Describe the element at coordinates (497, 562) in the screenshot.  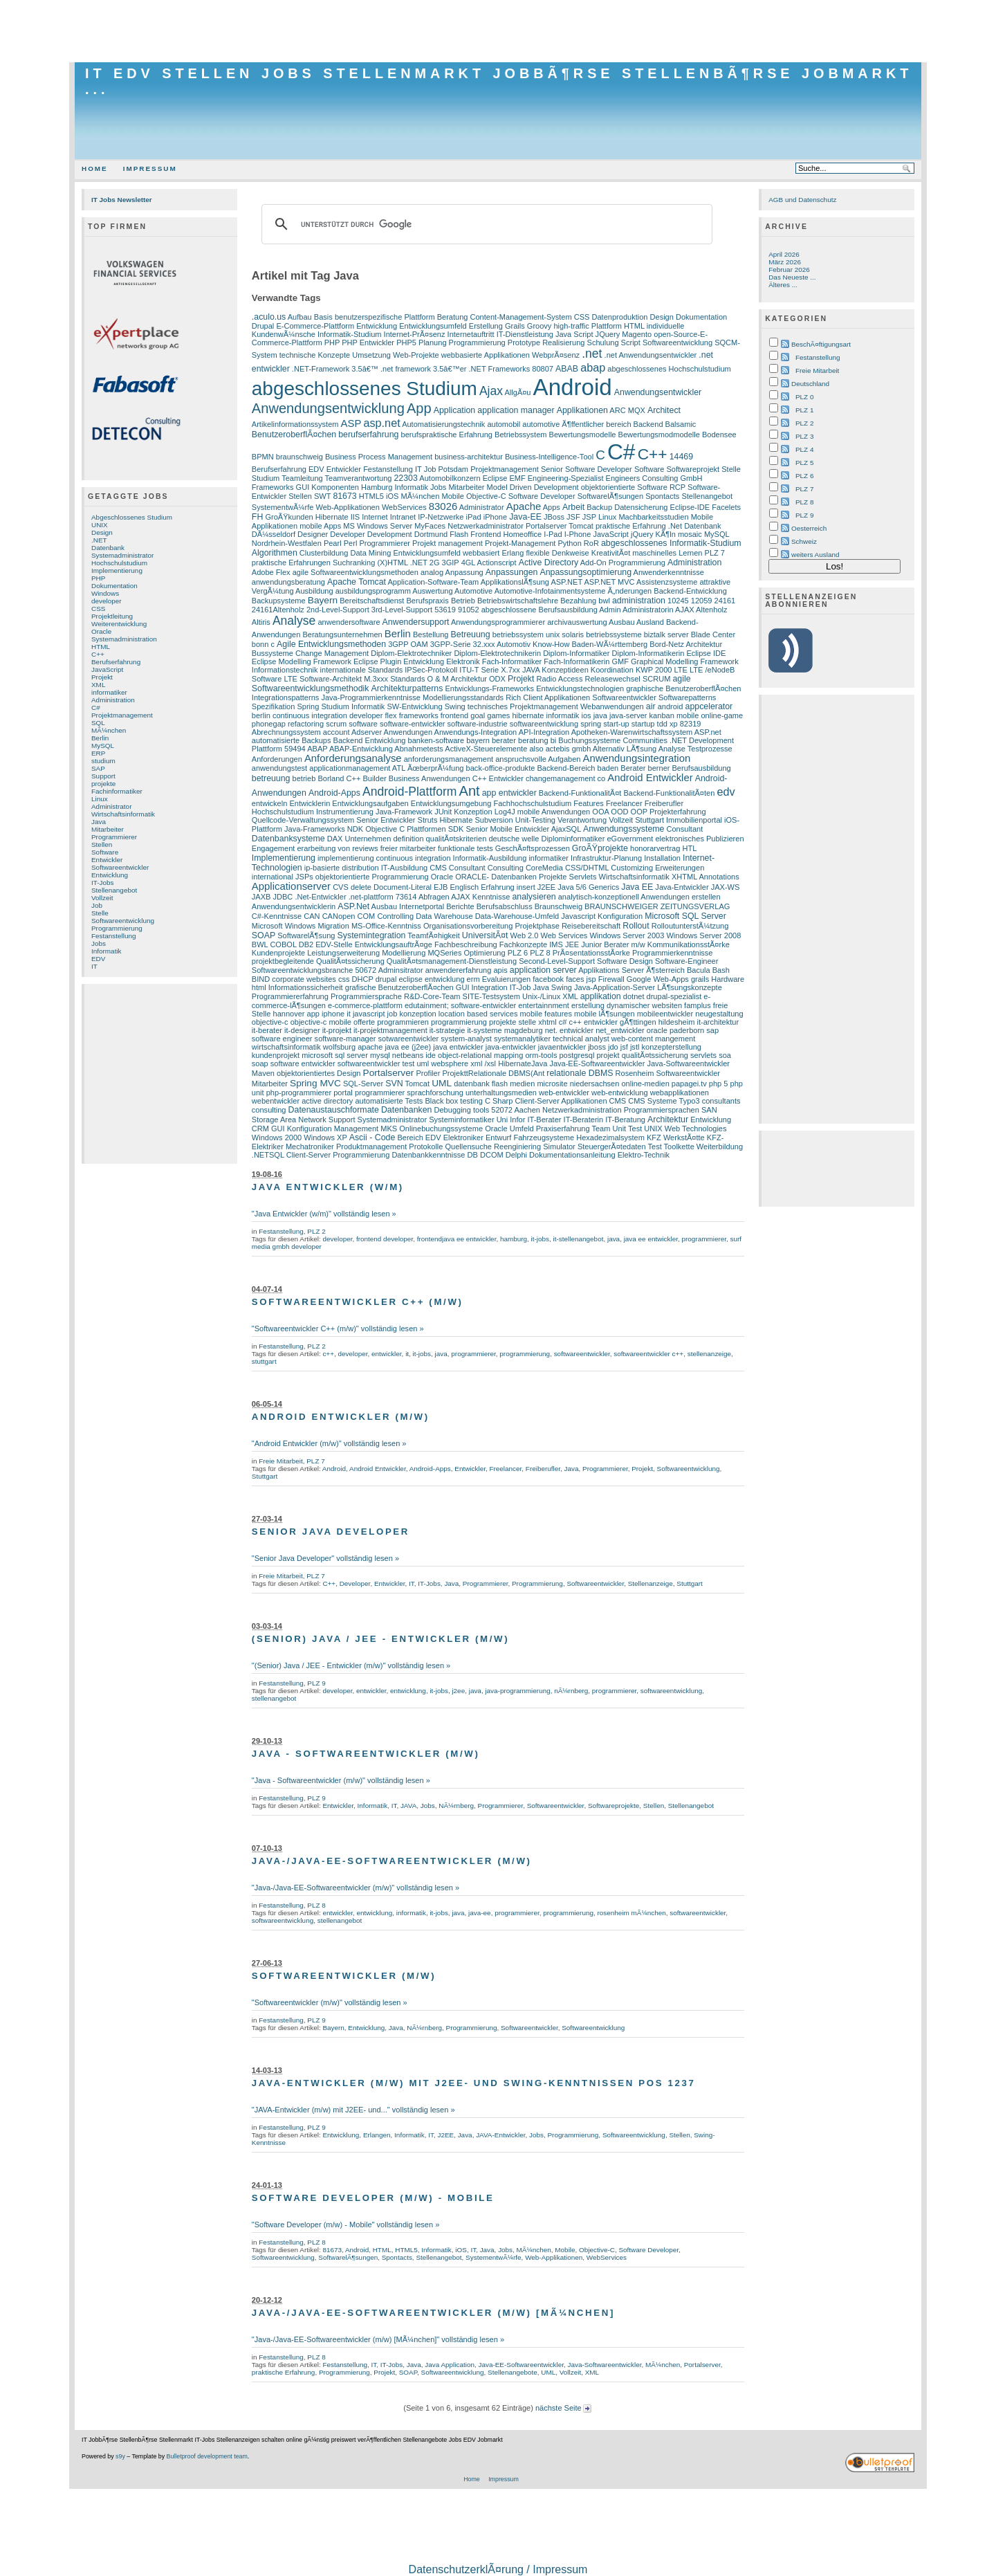
I see `Actionscript` at that location.